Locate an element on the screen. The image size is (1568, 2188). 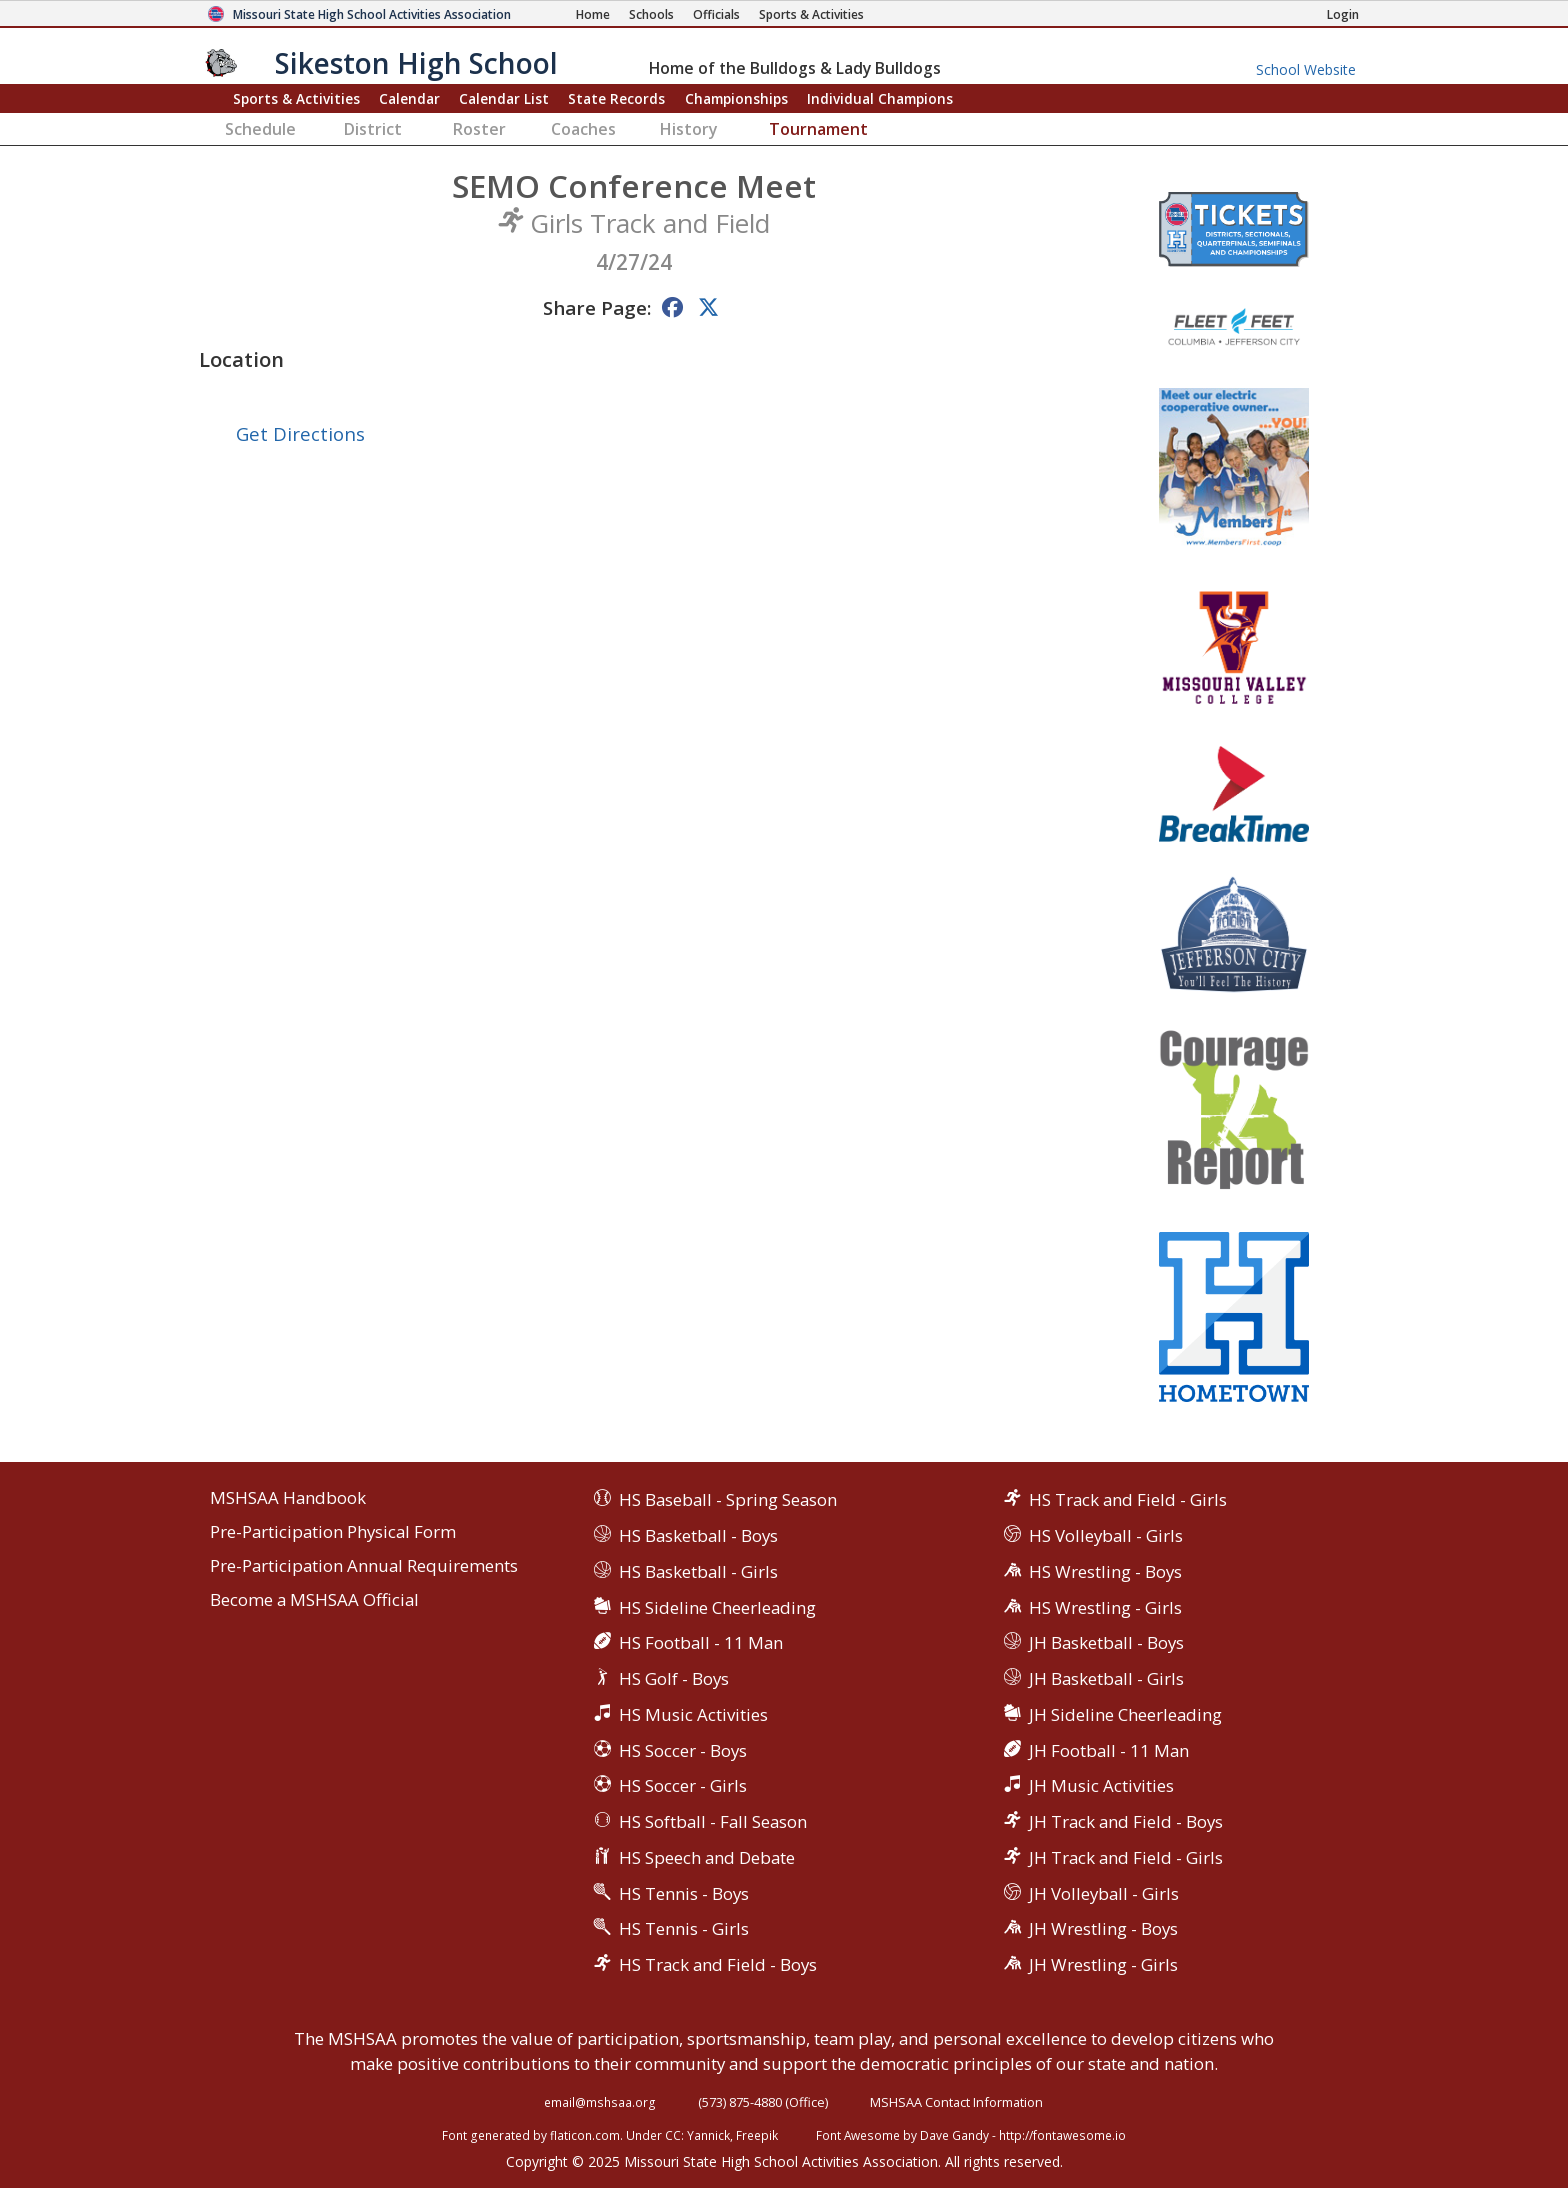
MSHSAA Contact Information is located at coordinates (956, 2102).